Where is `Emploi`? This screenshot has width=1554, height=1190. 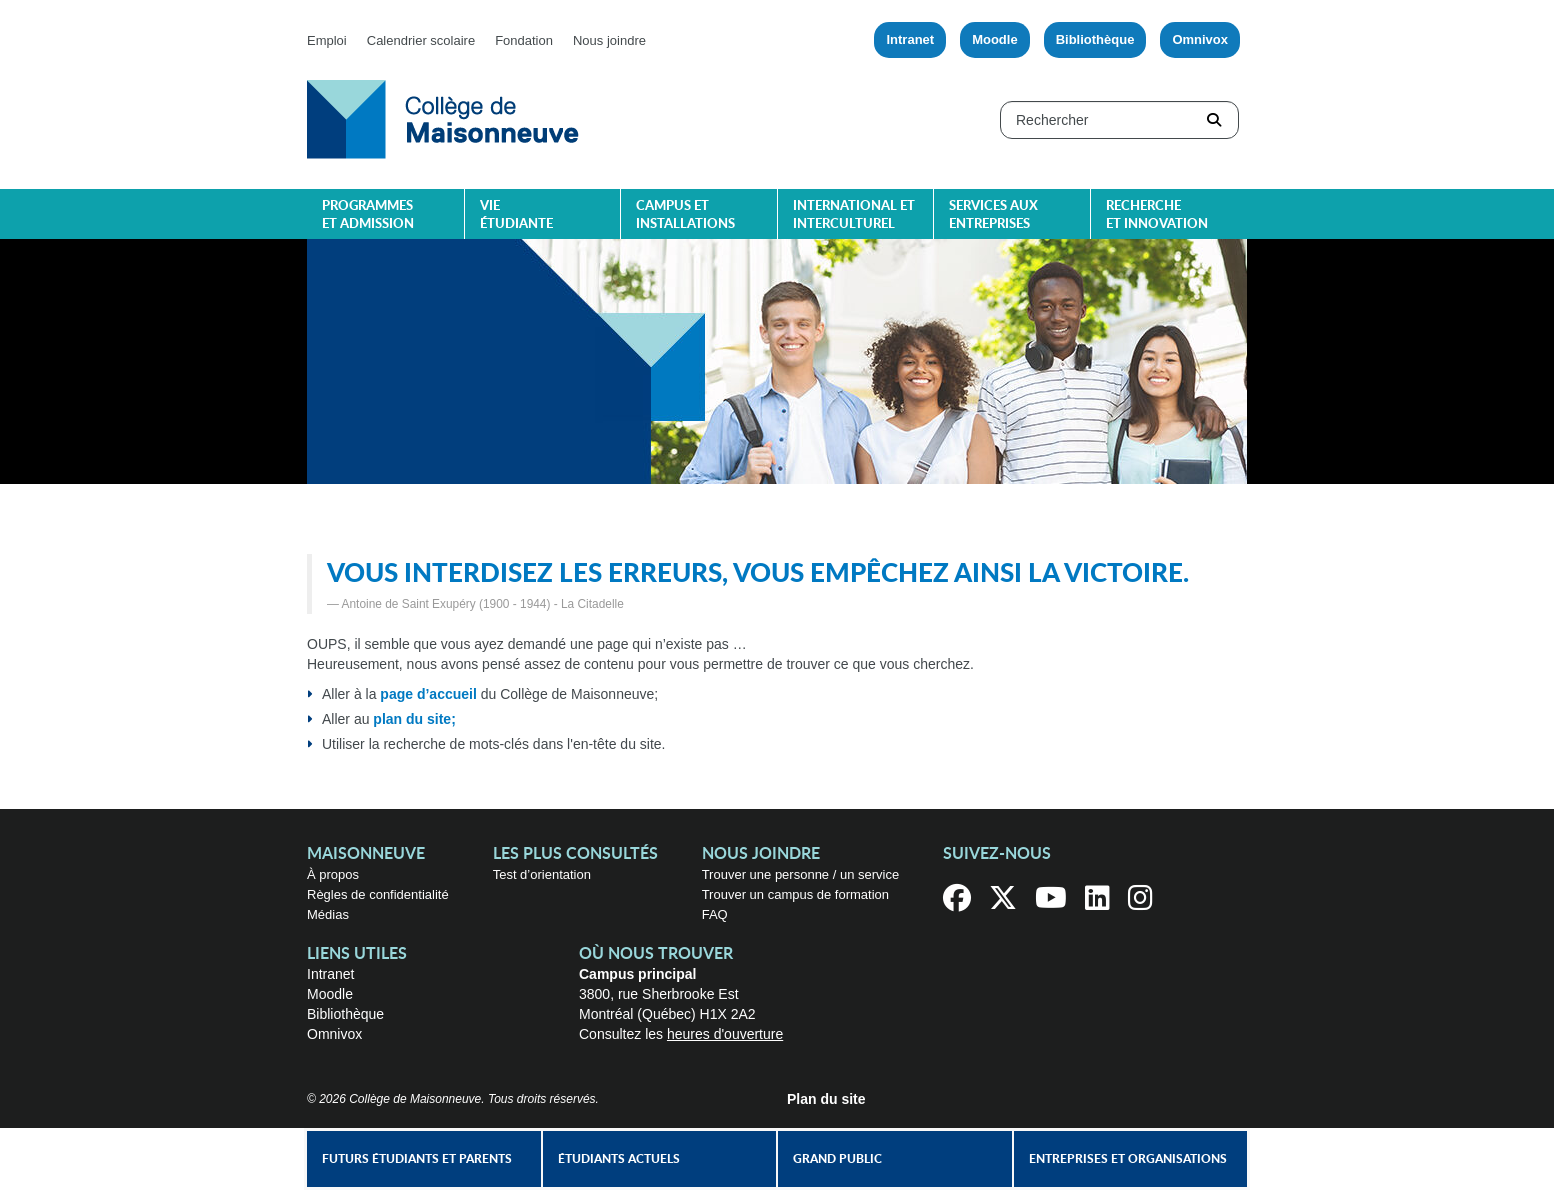 Emploi is located at coordinates (327, 40).